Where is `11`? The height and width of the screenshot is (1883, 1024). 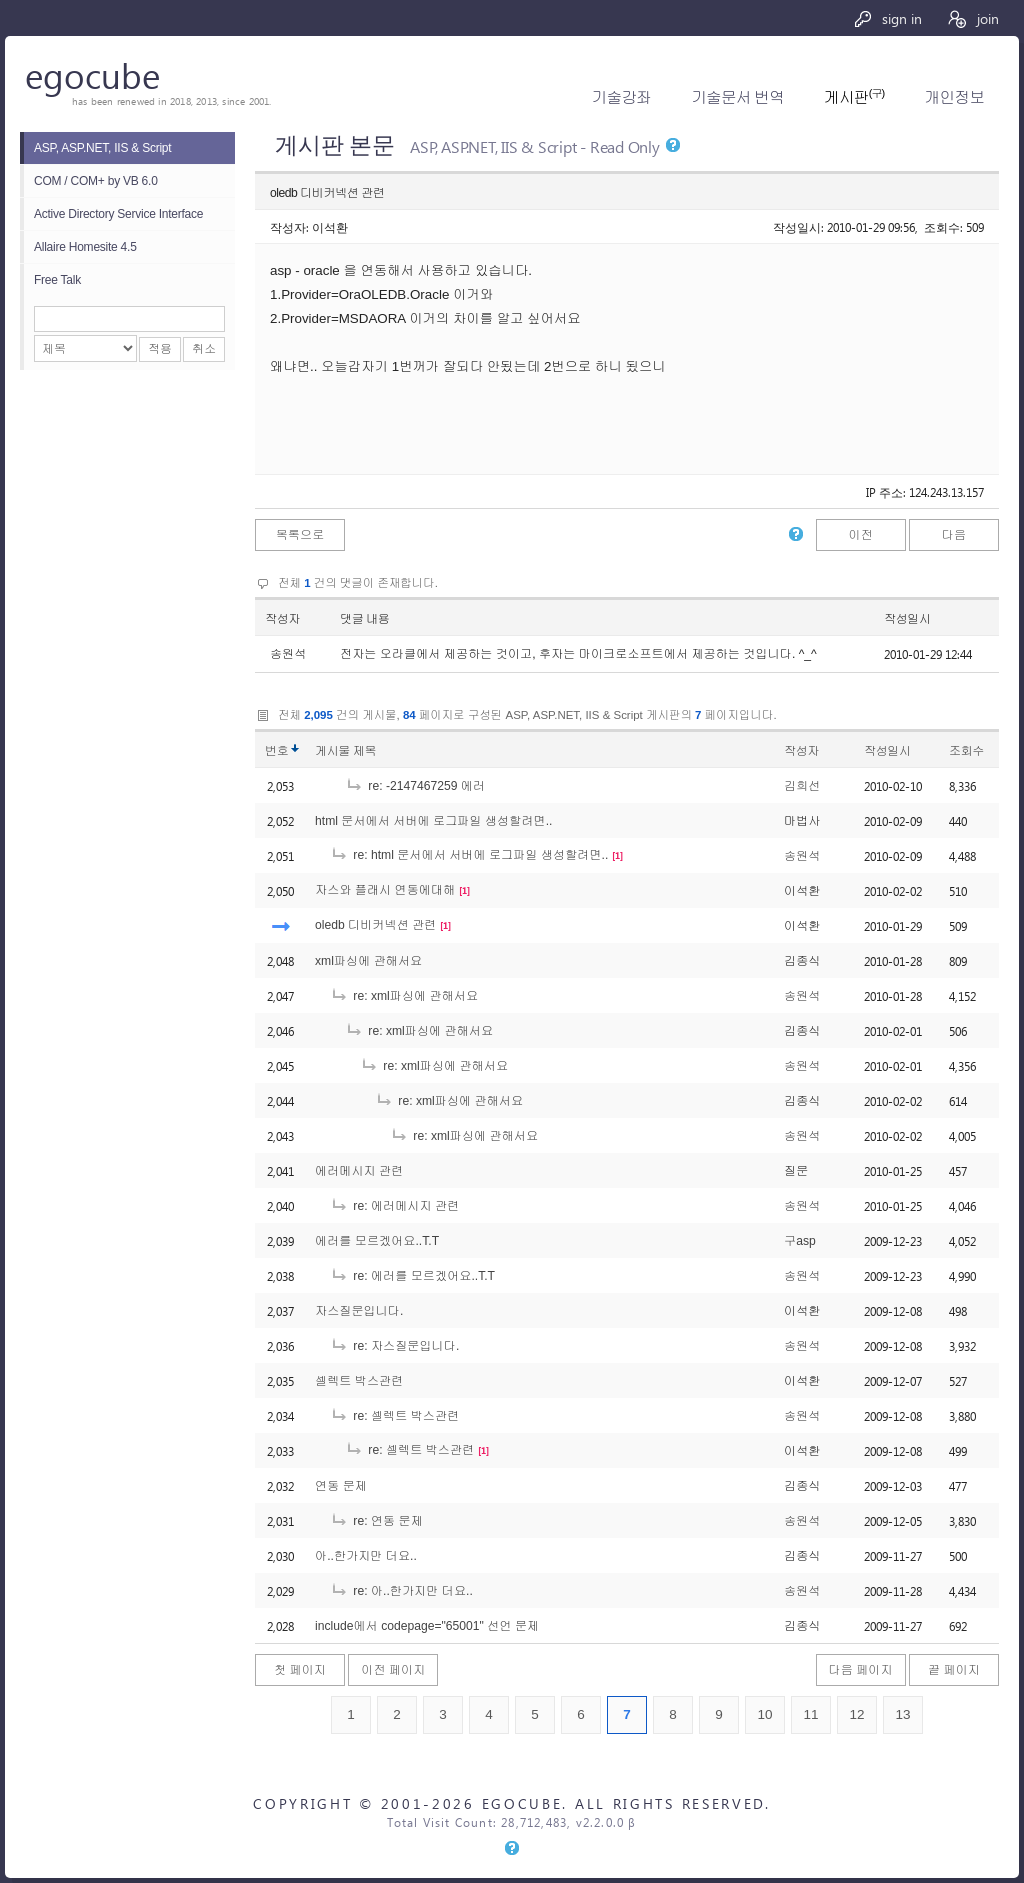
11 is located at coordinates (810, 1714).